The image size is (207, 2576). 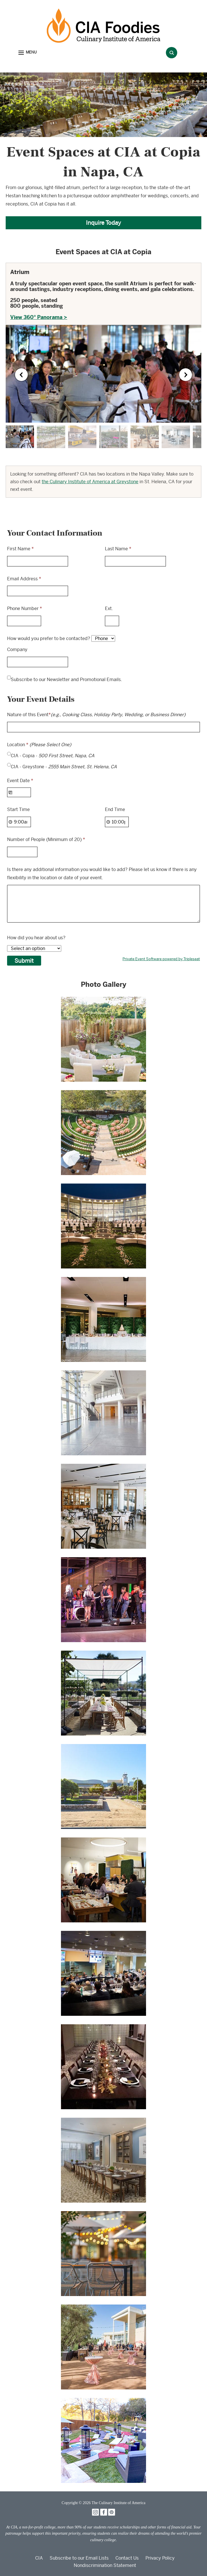 I want to click on Ext., so click(x=109, y=608).